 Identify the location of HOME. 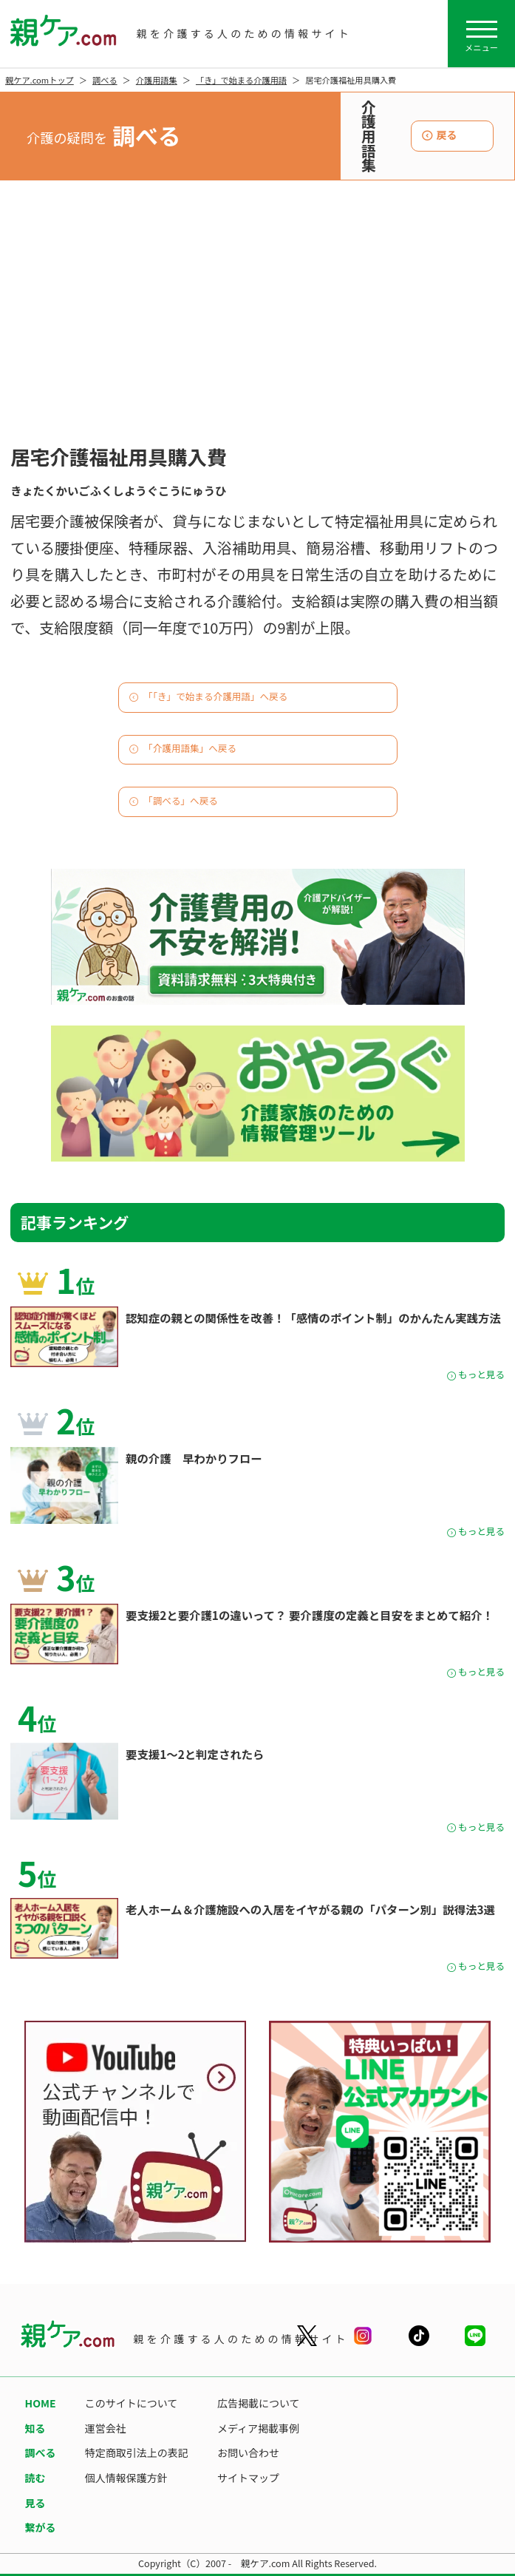
(40, 2403).